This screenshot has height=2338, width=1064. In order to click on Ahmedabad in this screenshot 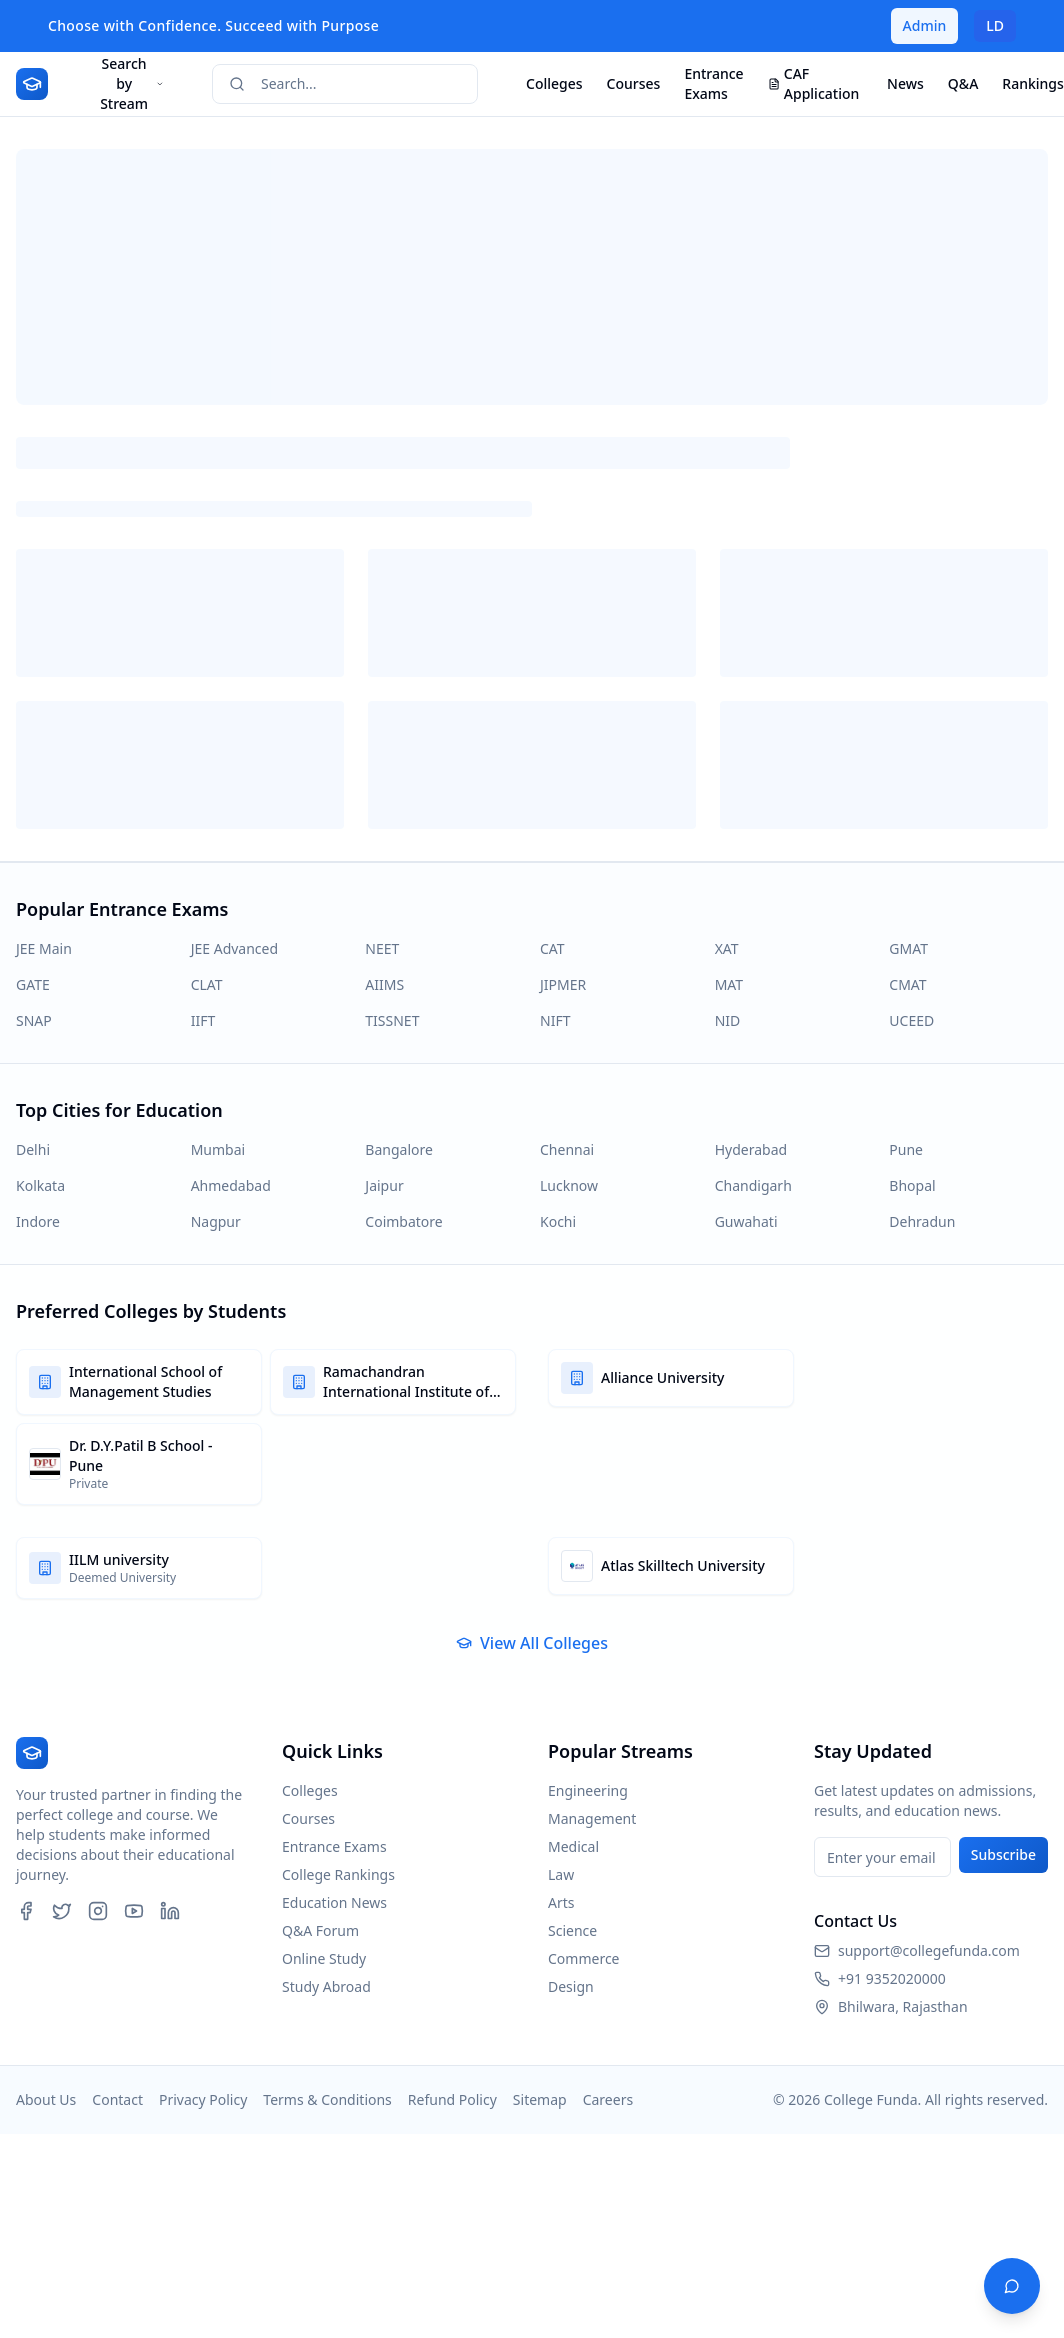, I will do `click(231, 1185)`.